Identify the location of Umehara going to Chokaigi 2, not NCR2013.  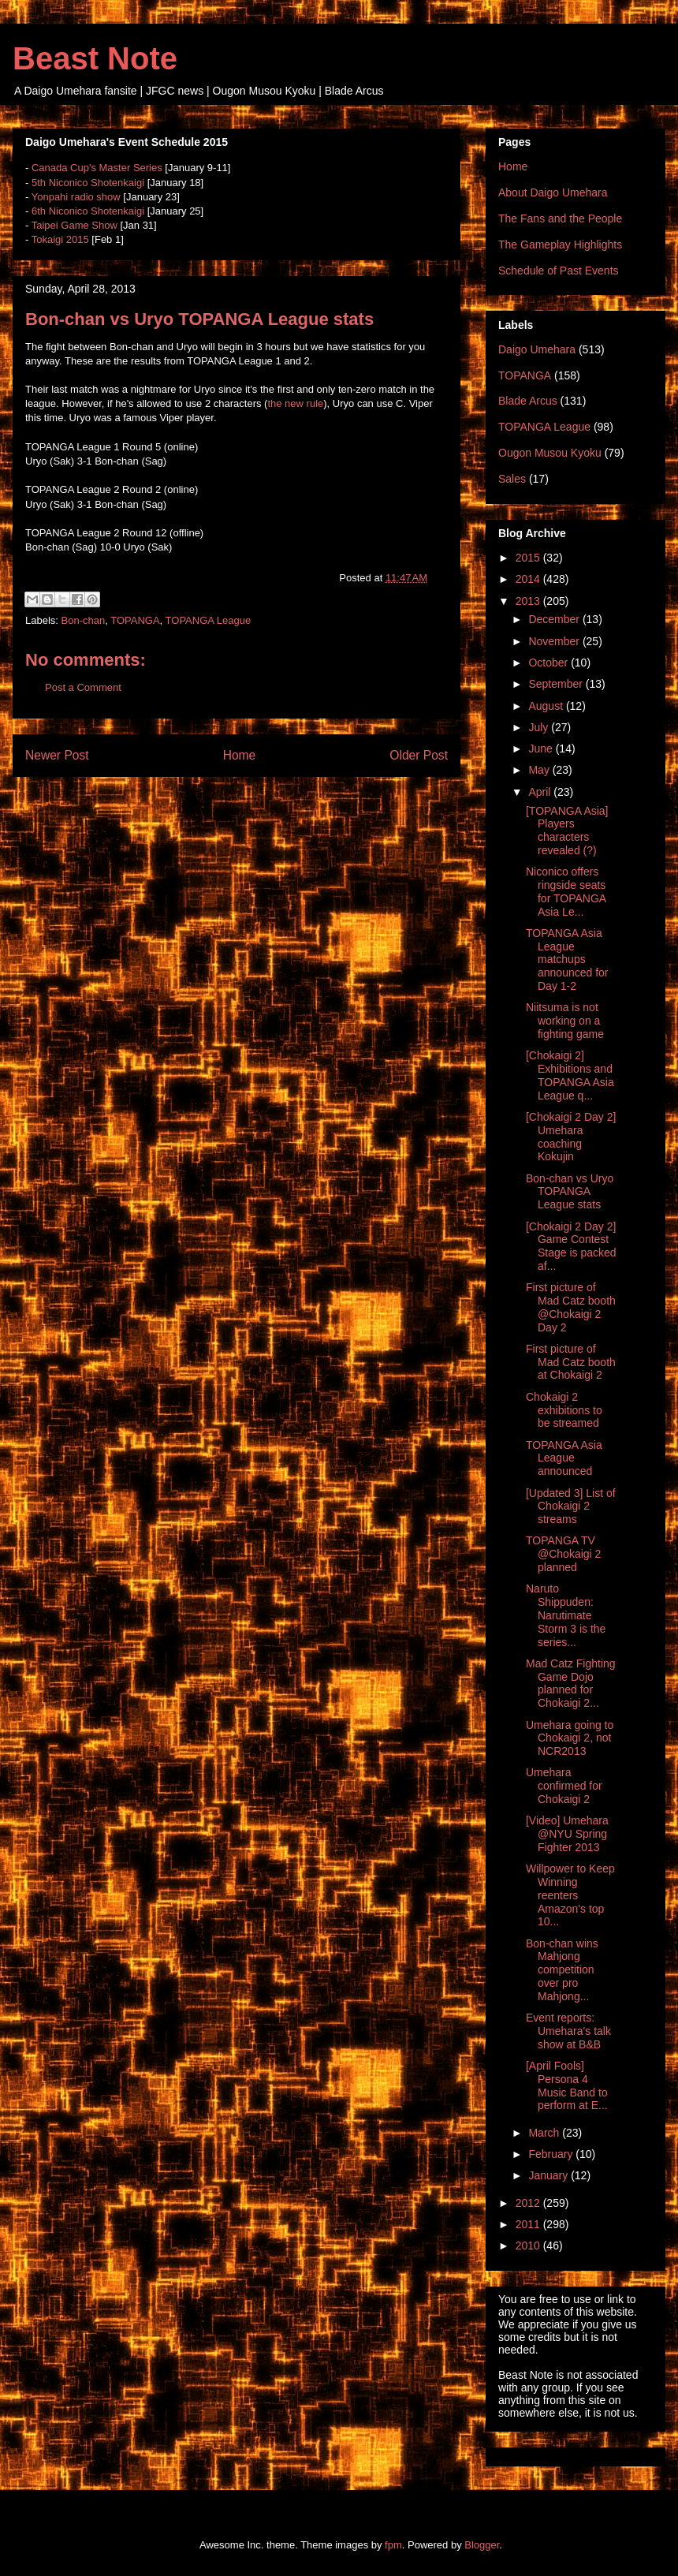
(569, 1738).